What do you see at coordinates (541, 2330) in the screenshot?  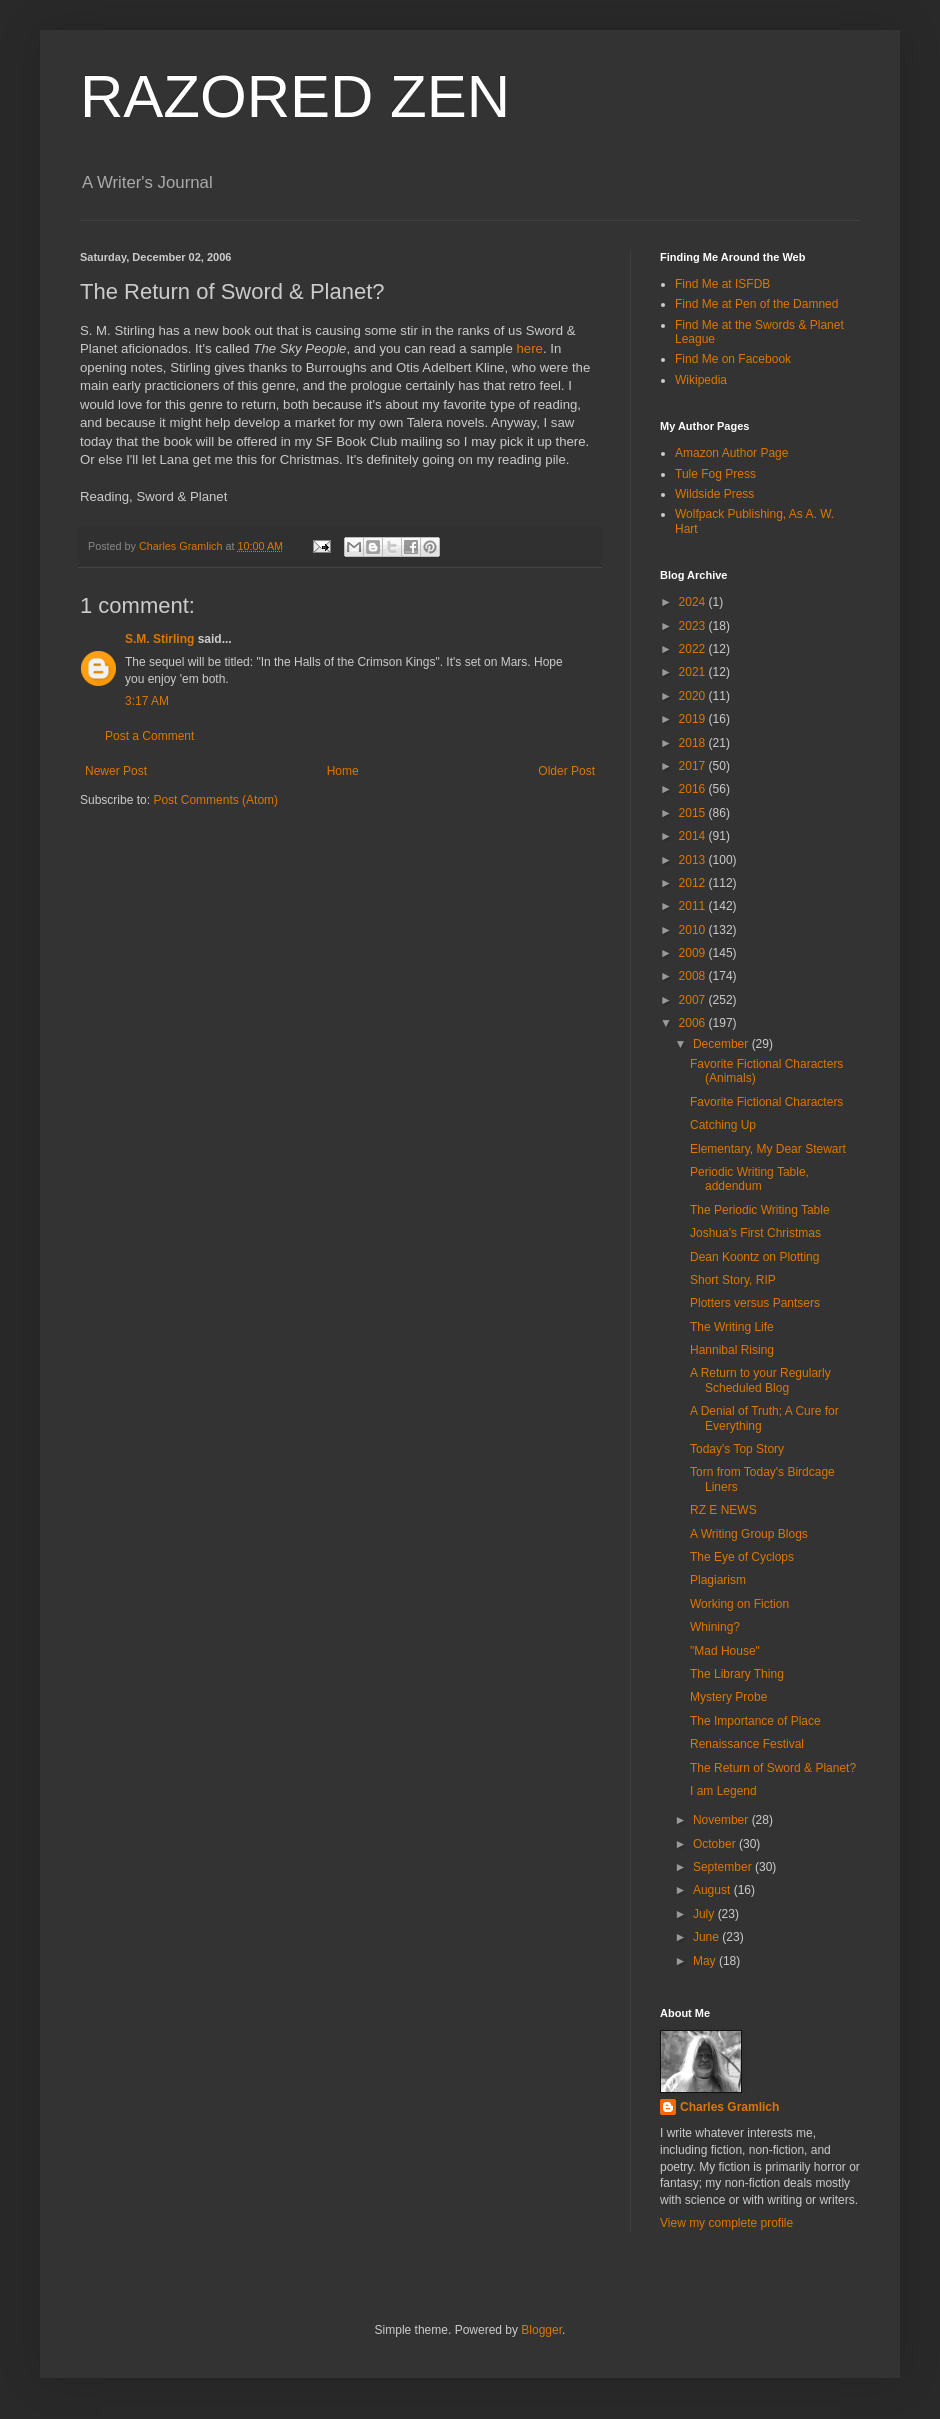 I see `Blogger` at bounding box center [541, 2330].